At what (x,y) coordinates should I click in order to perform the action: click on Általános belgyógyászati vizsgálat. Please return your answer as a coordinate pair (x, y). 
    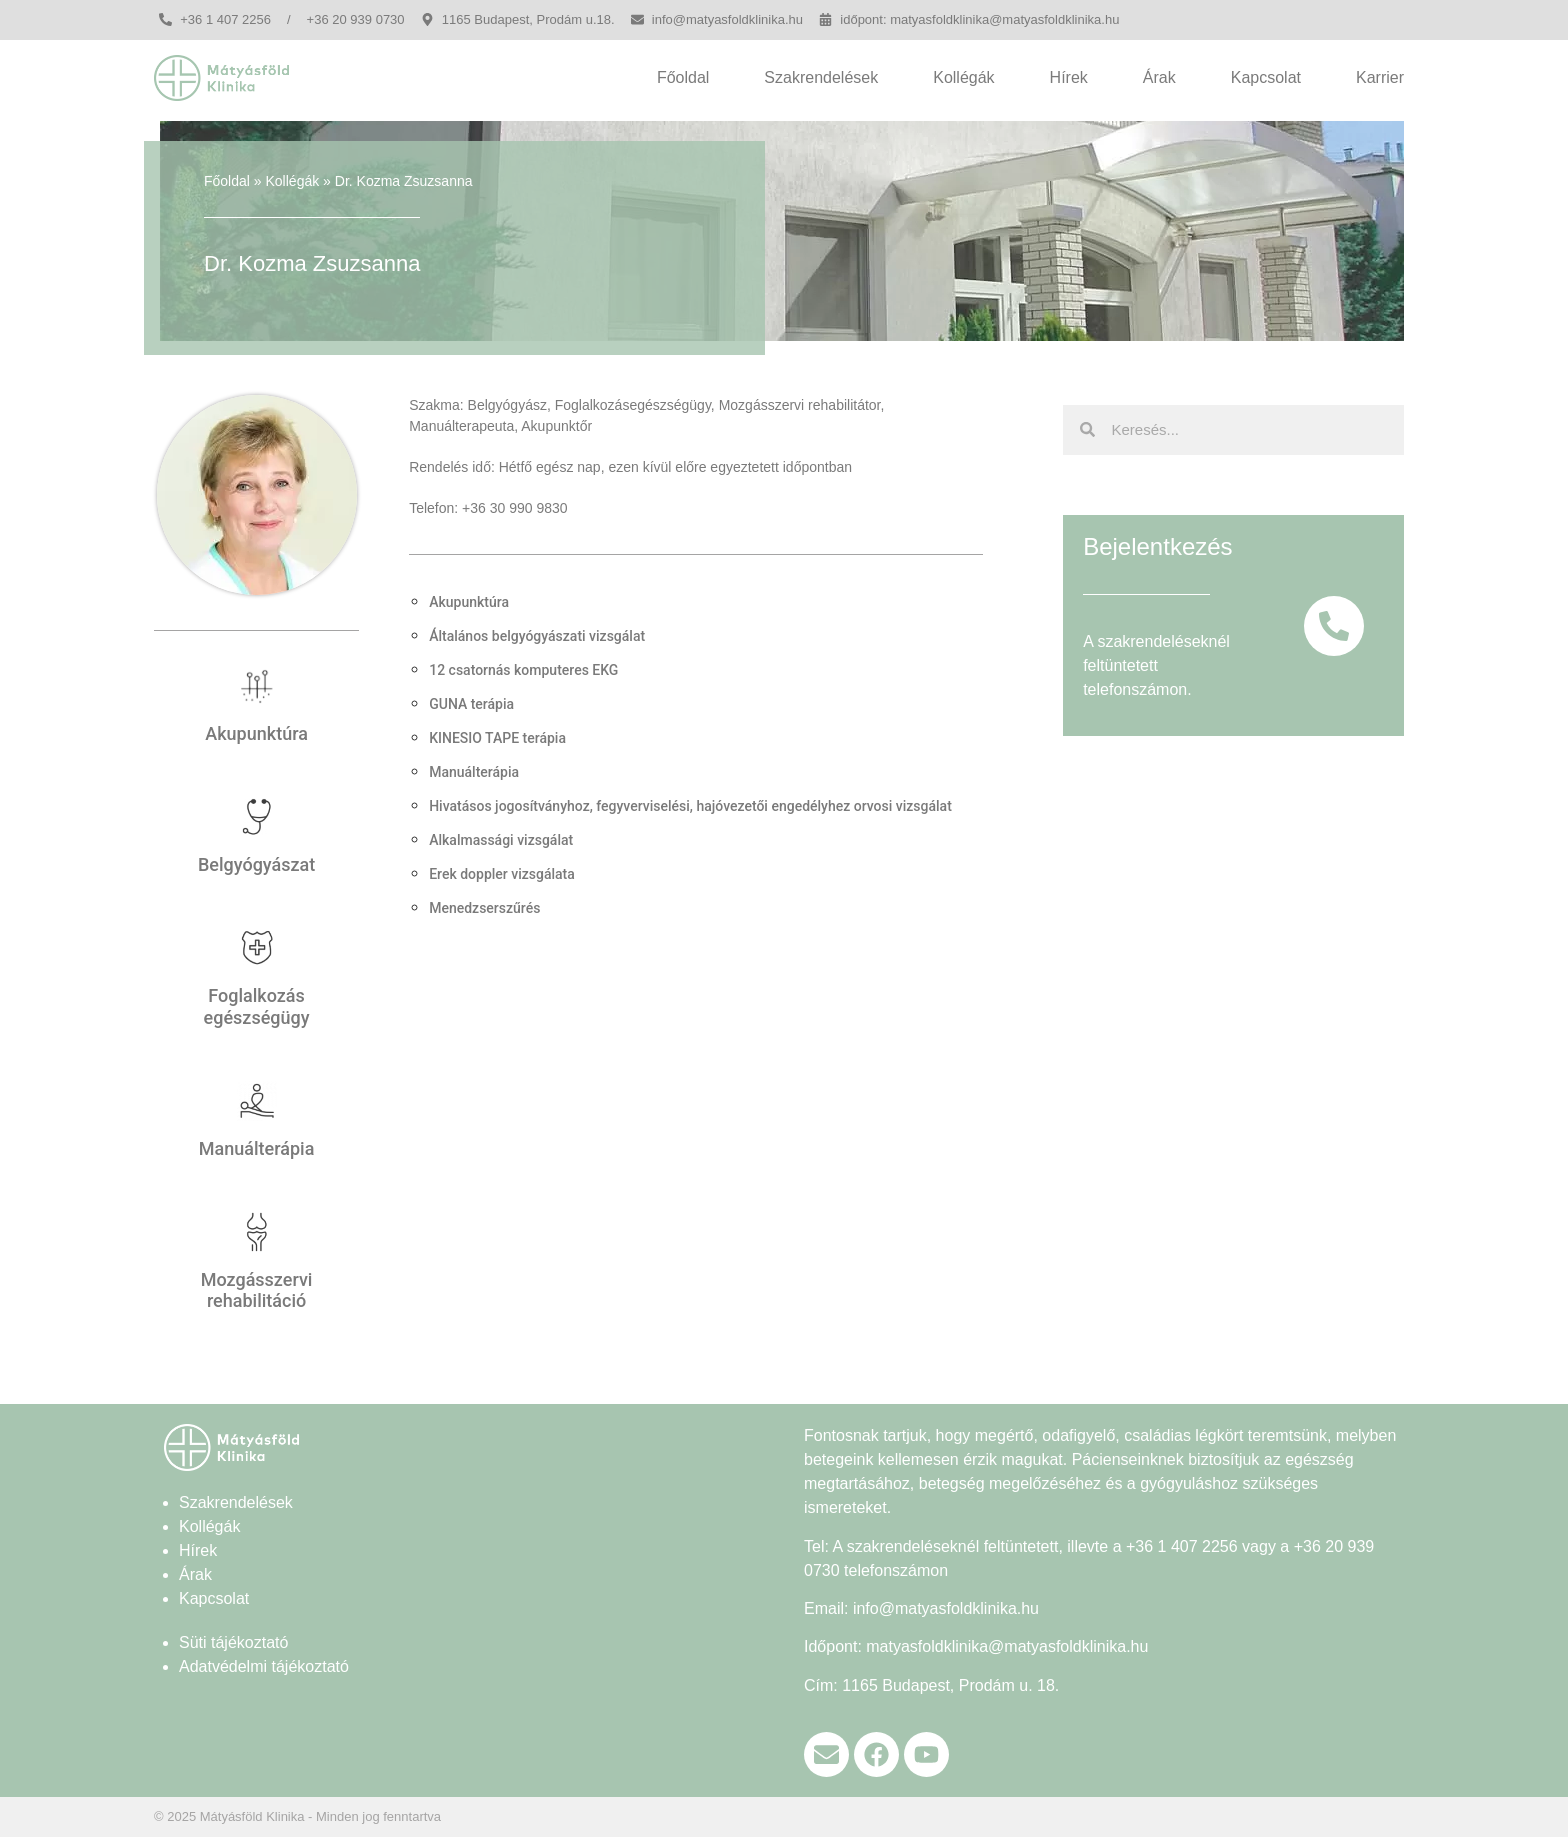
    Looking at the image, I should click on (537, 636).